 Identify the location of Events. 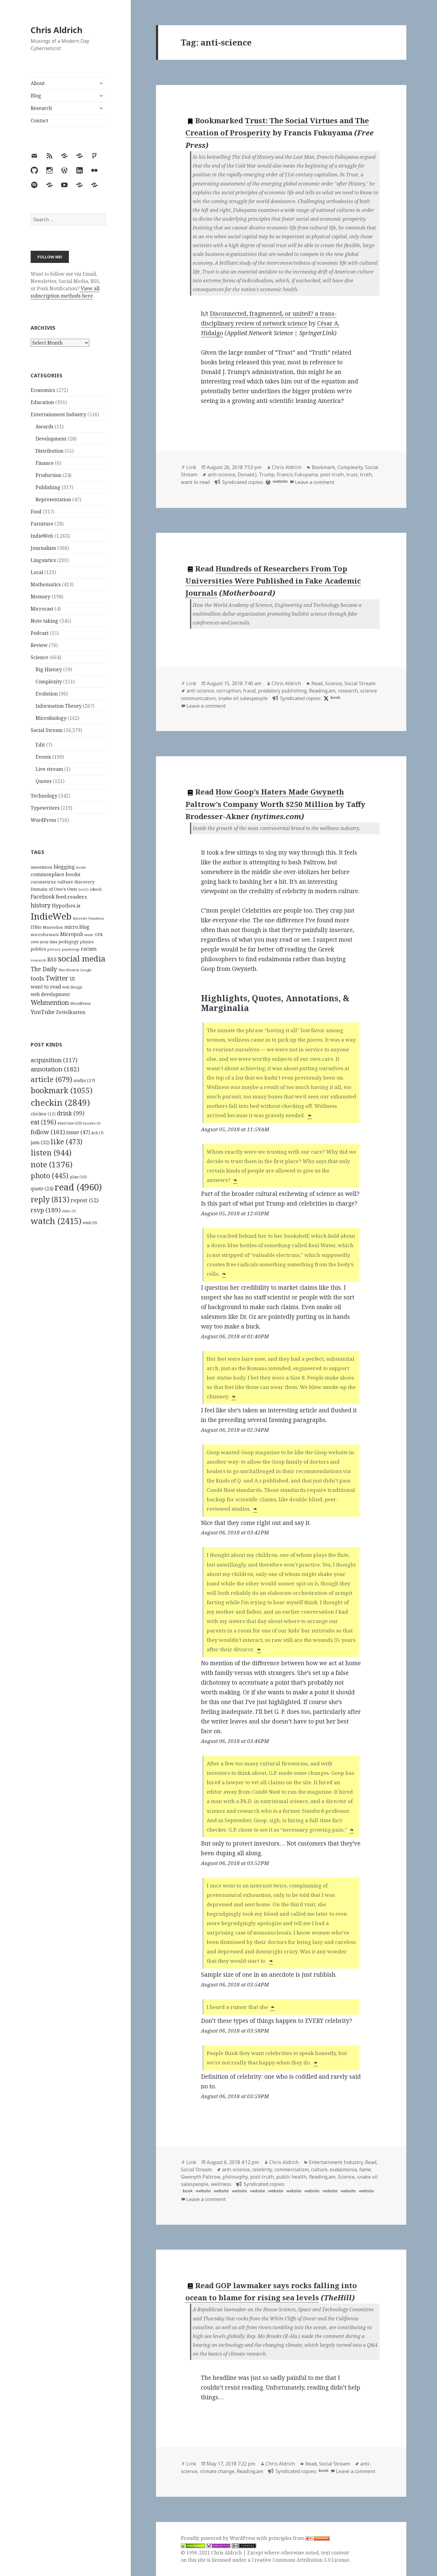
(43, 757).